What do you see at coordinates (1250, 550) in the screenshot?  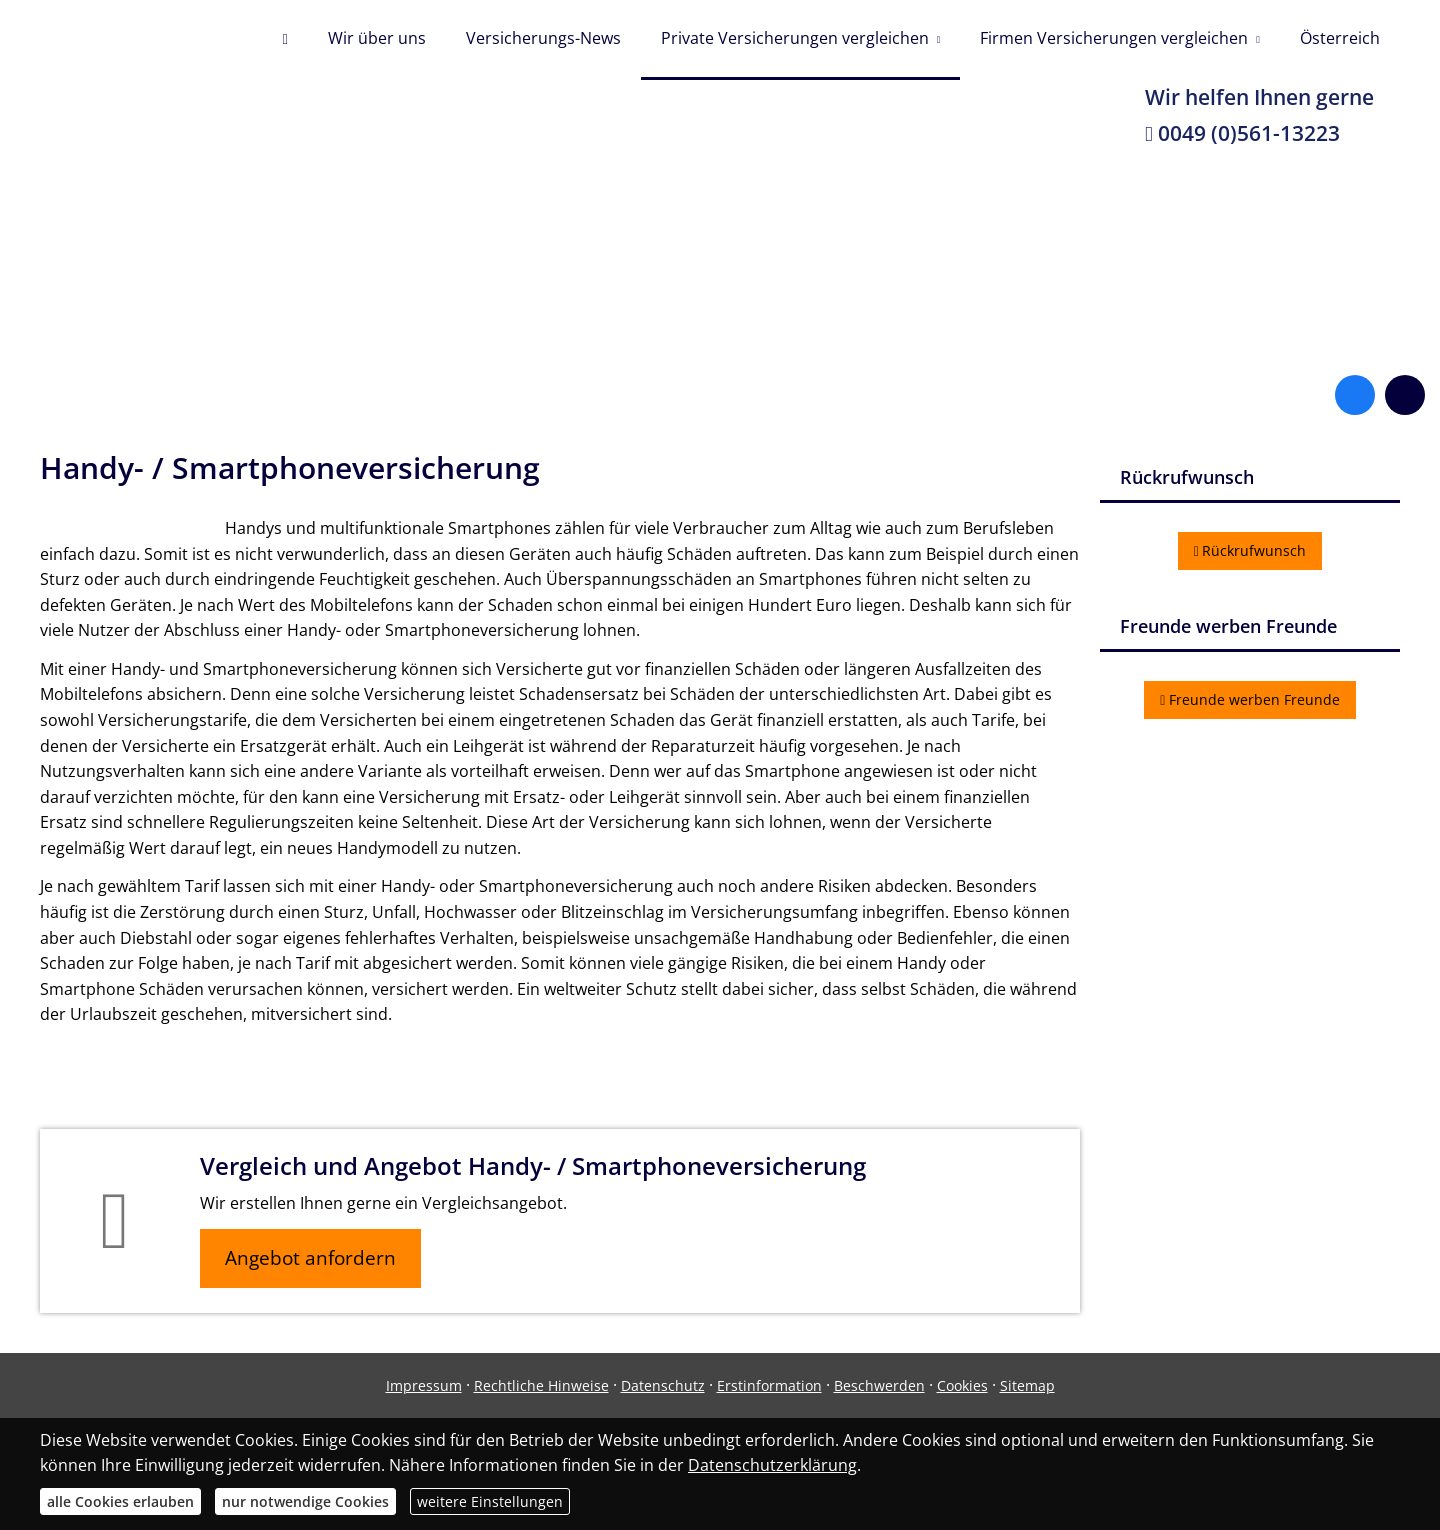 I see `Rückrufwunsch [button]` at bounding box center [1250, 550].